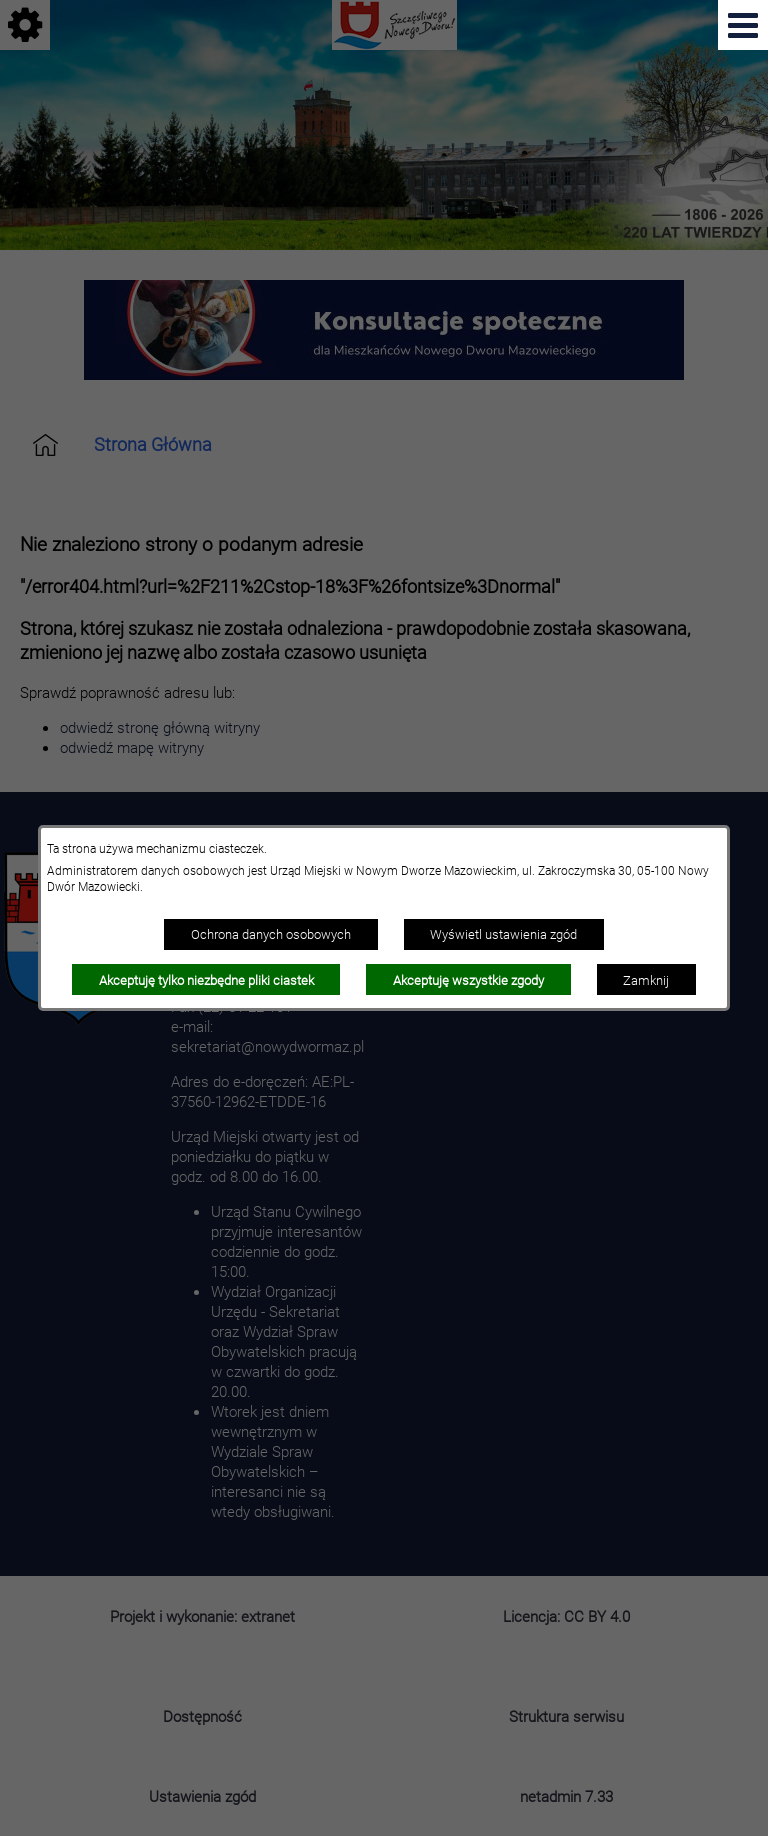 The height and width of the screenshot is (1836, 768). I want to click on Wyświetl ustawienia zgód, so click(503, 934).